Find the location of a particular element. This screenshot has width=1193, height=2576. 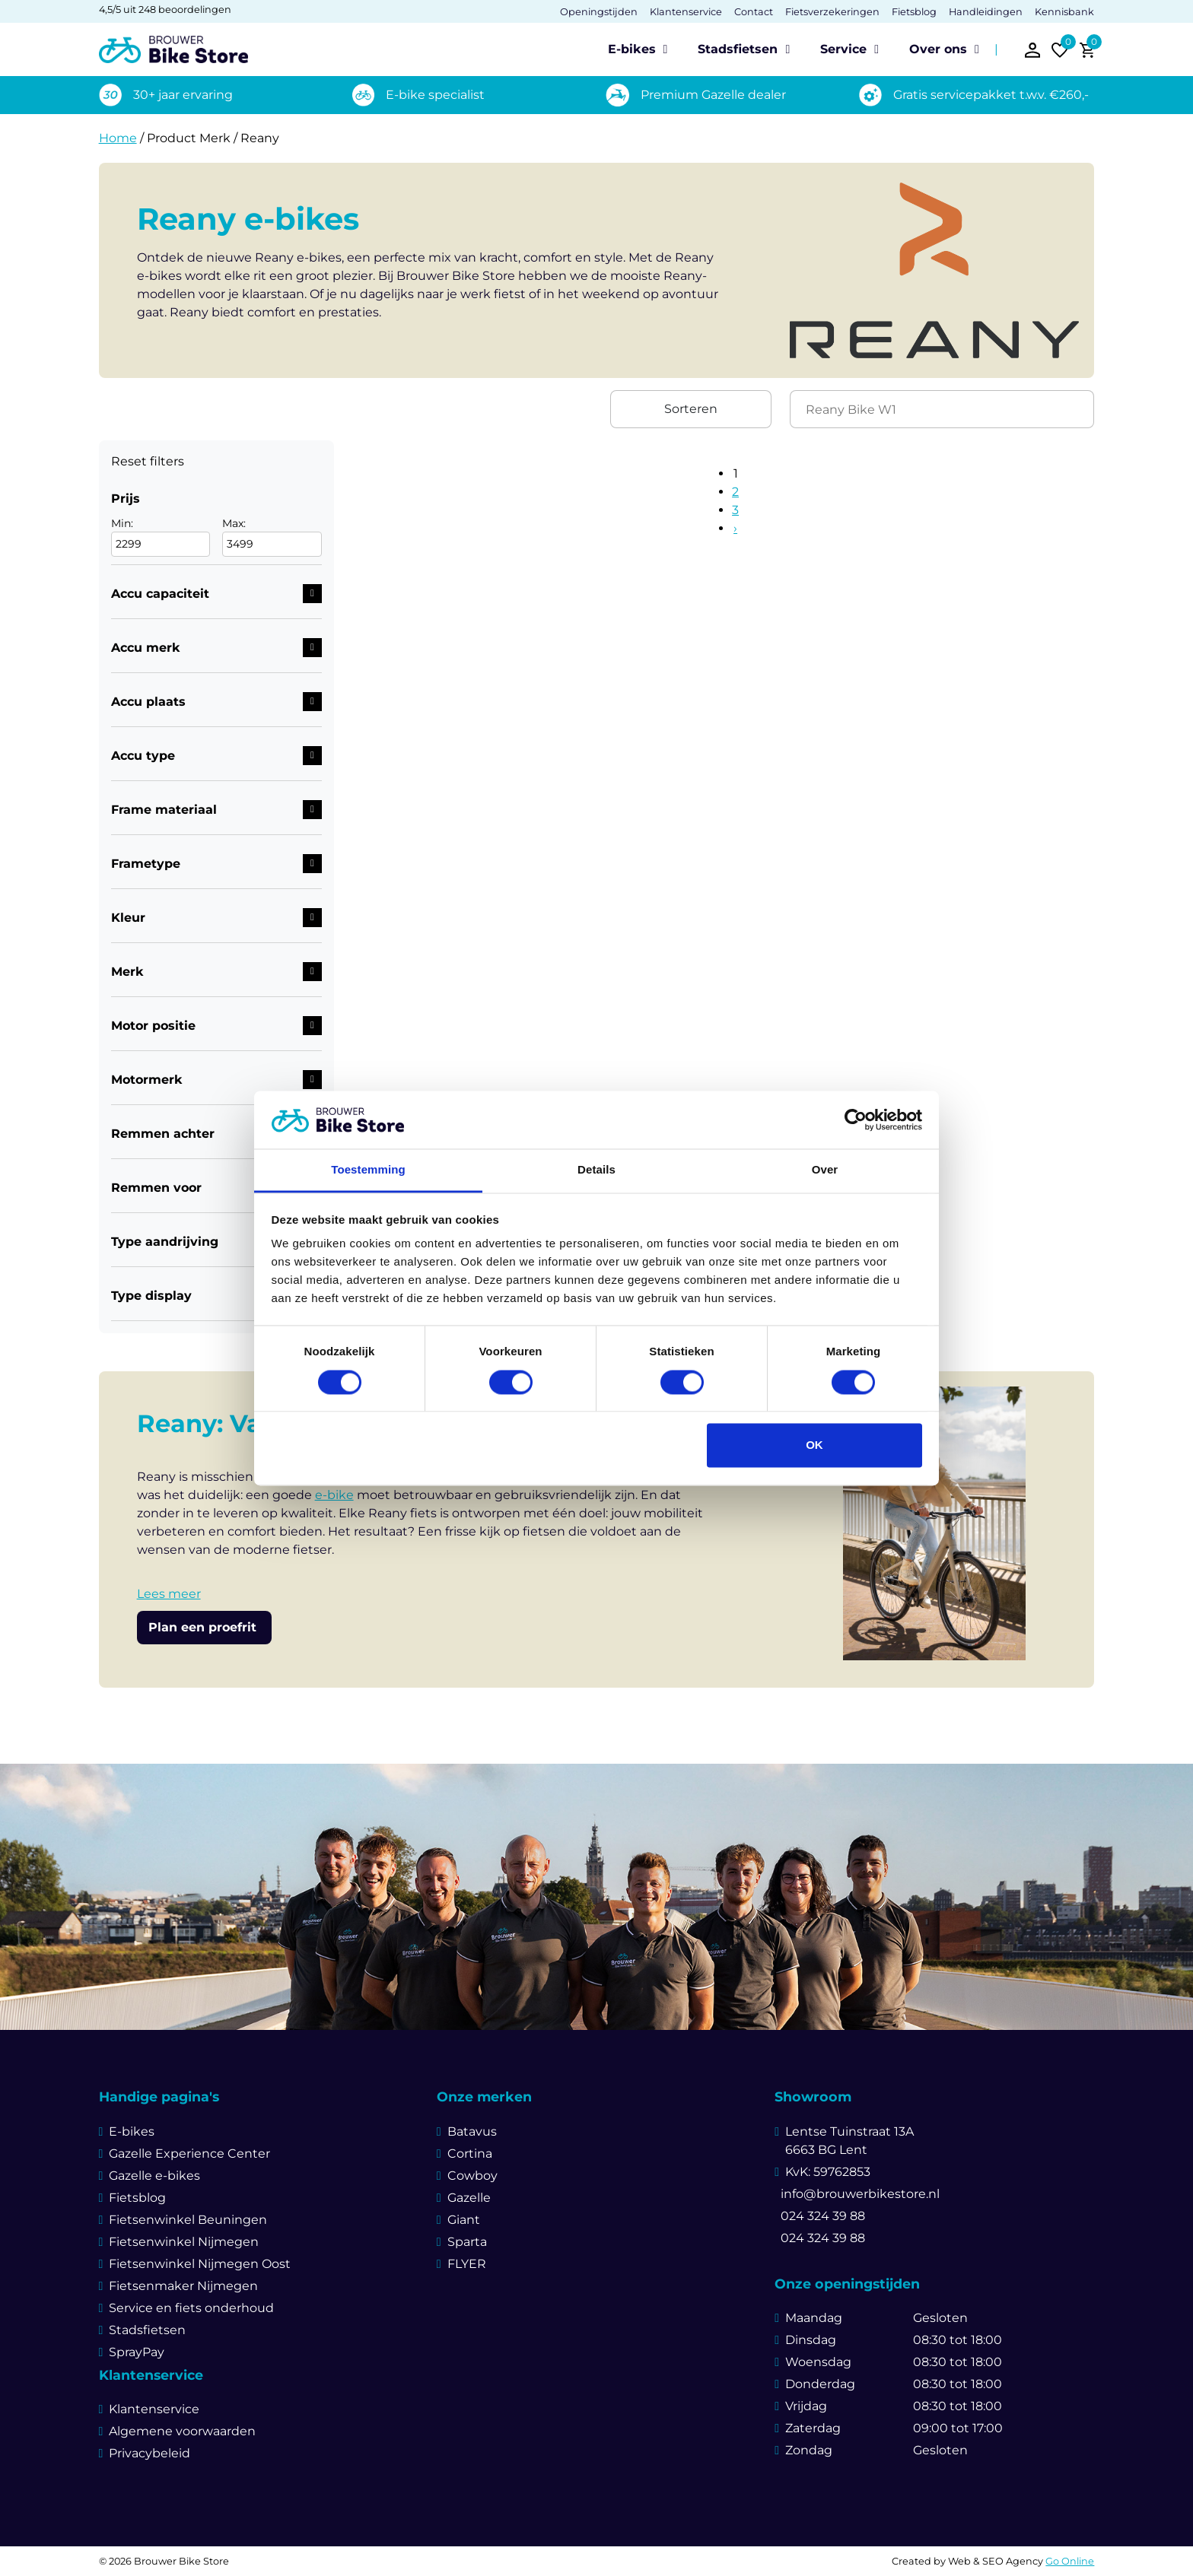

Batavus is located at coordinates (472, 2131).